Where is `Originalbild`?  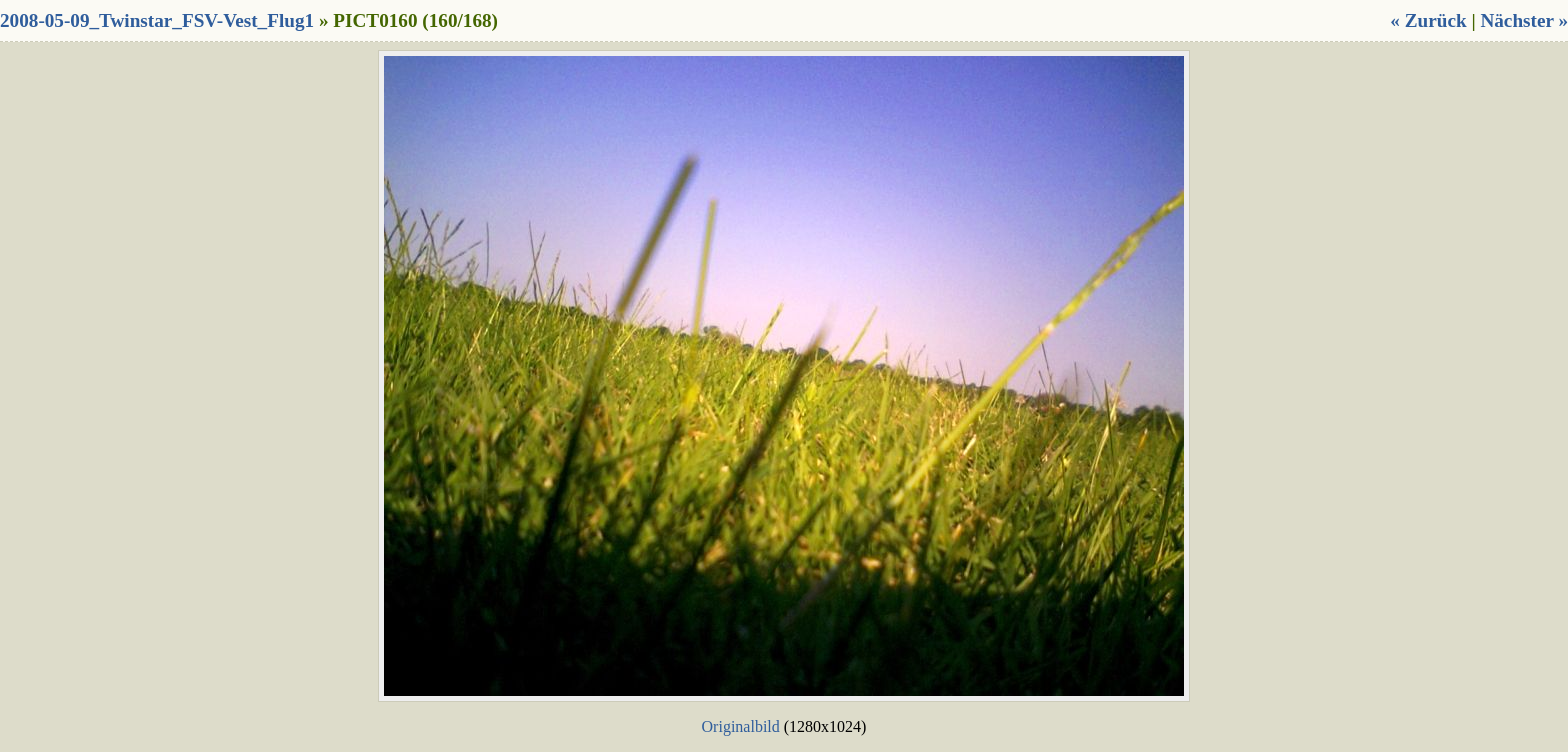 Originalbild is located at coordinates (741, 726).